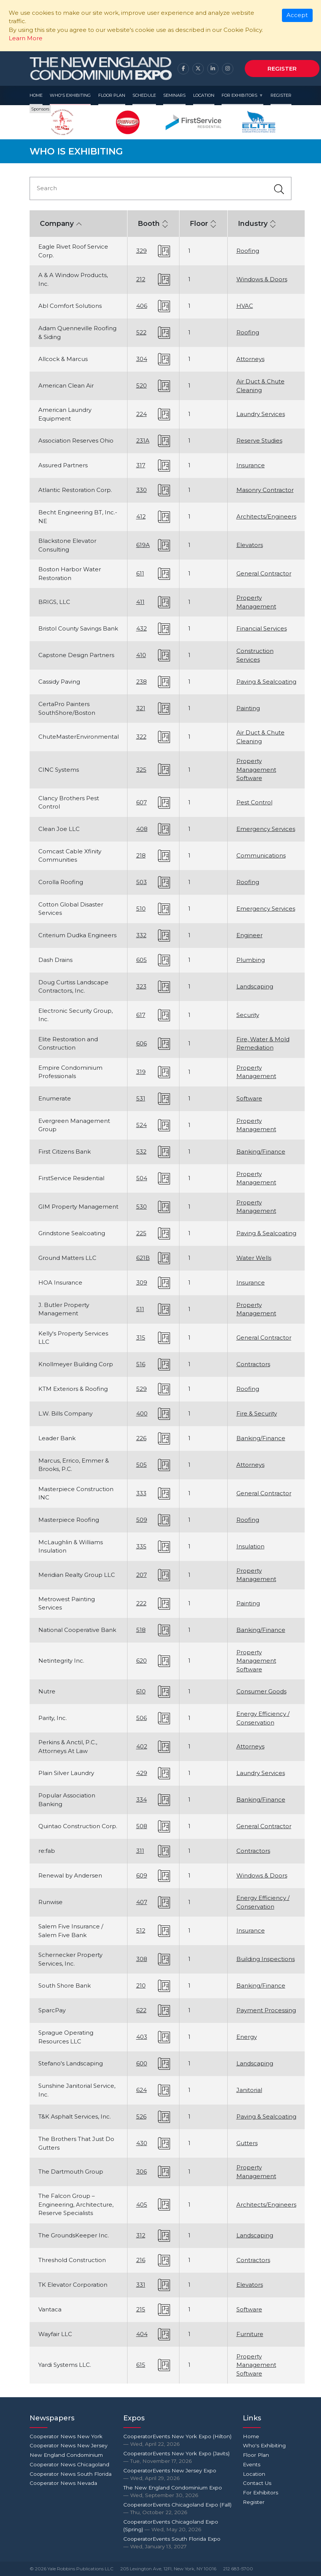 This screenshot has width=321, height=2576. I want to click on Communications, so click(261, 855).